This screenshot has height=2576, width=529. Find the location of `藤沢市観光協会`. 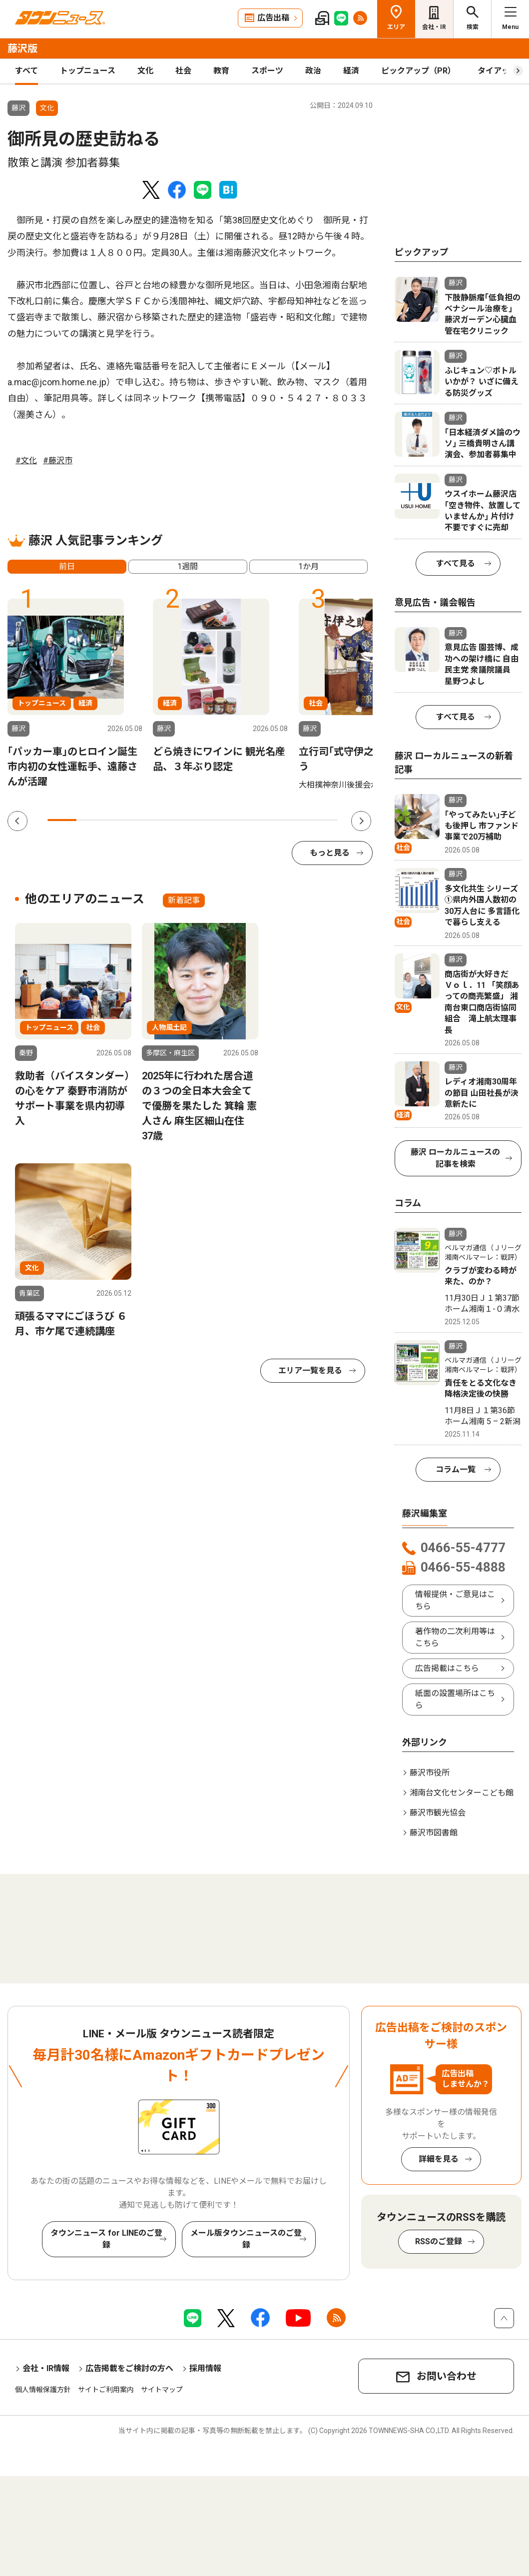

藤沢市観光協会 is located at coordinates (438, 1812).